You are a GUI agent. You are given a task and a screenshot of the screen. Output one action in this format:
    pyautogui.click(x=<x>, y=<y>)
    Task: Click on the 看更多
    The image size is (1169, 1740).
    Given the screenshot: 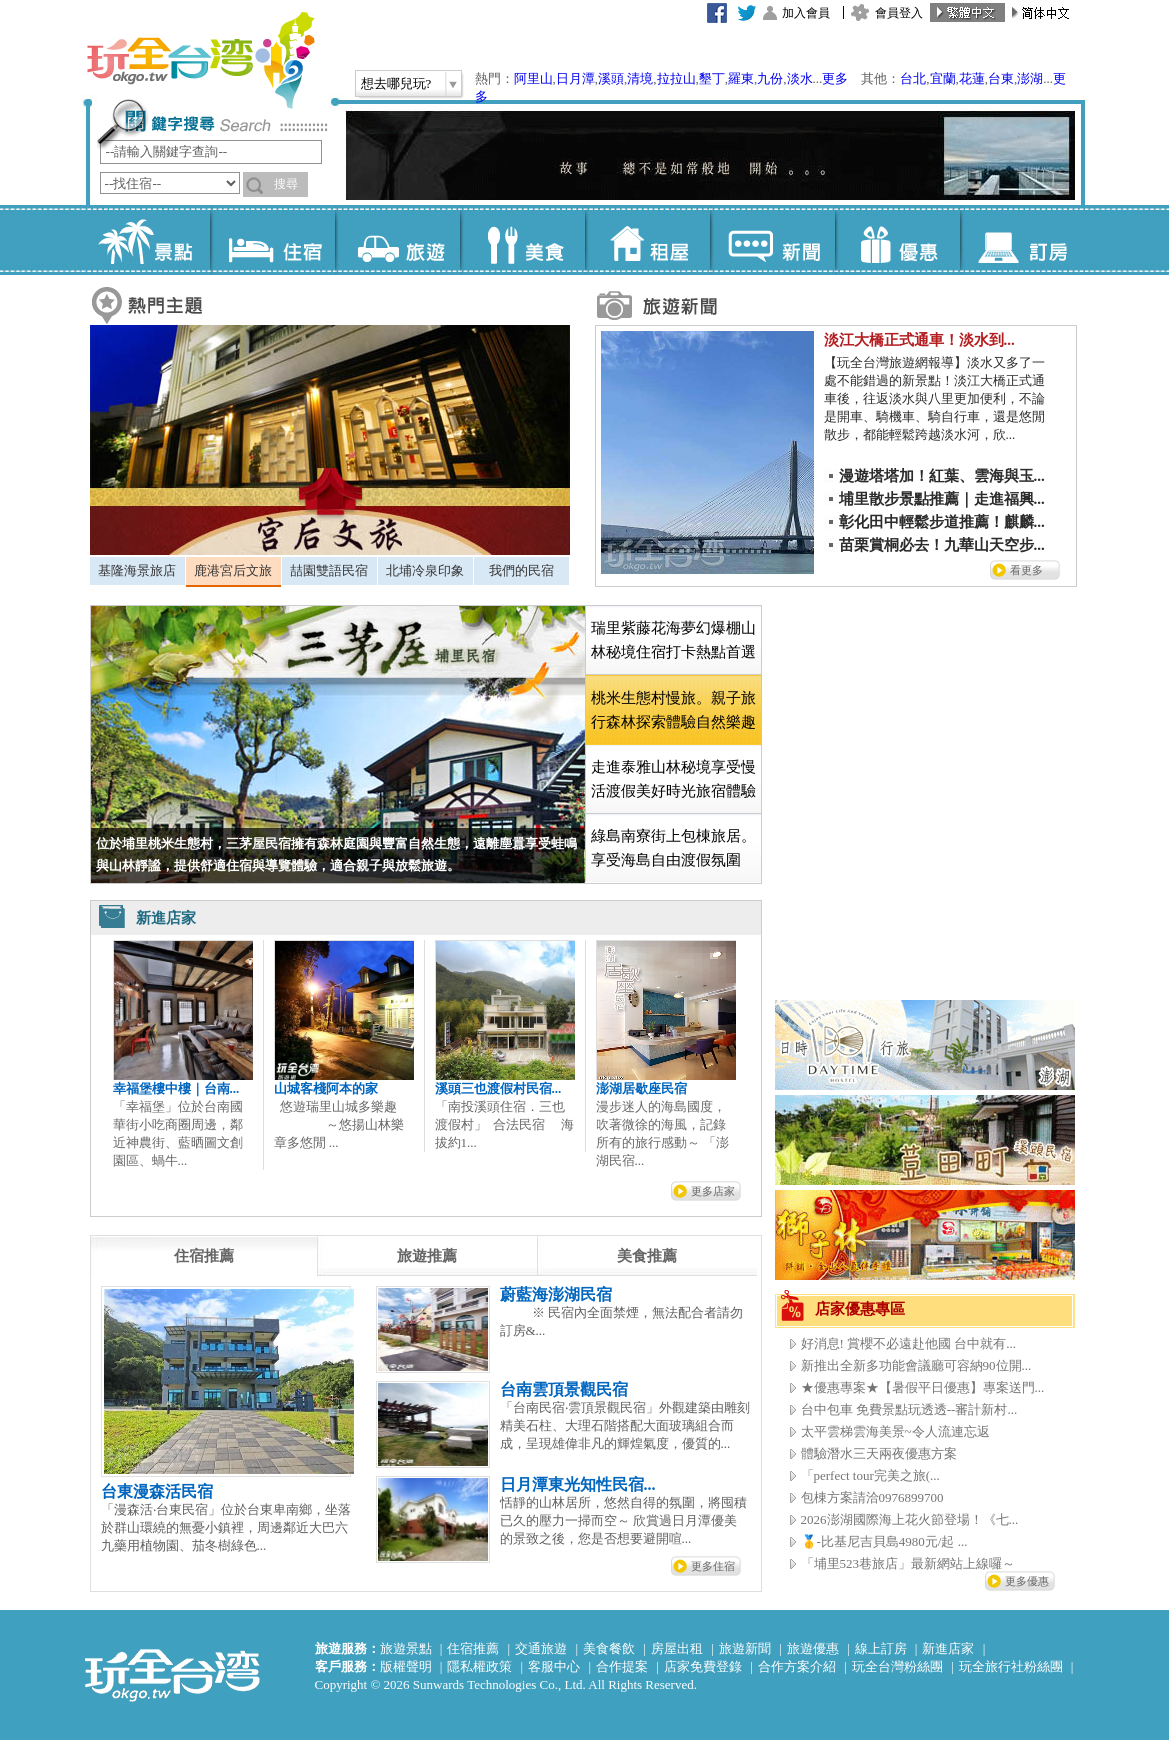 What is the action you would take?
    pyautogui.click(x=1026, y=570)
    